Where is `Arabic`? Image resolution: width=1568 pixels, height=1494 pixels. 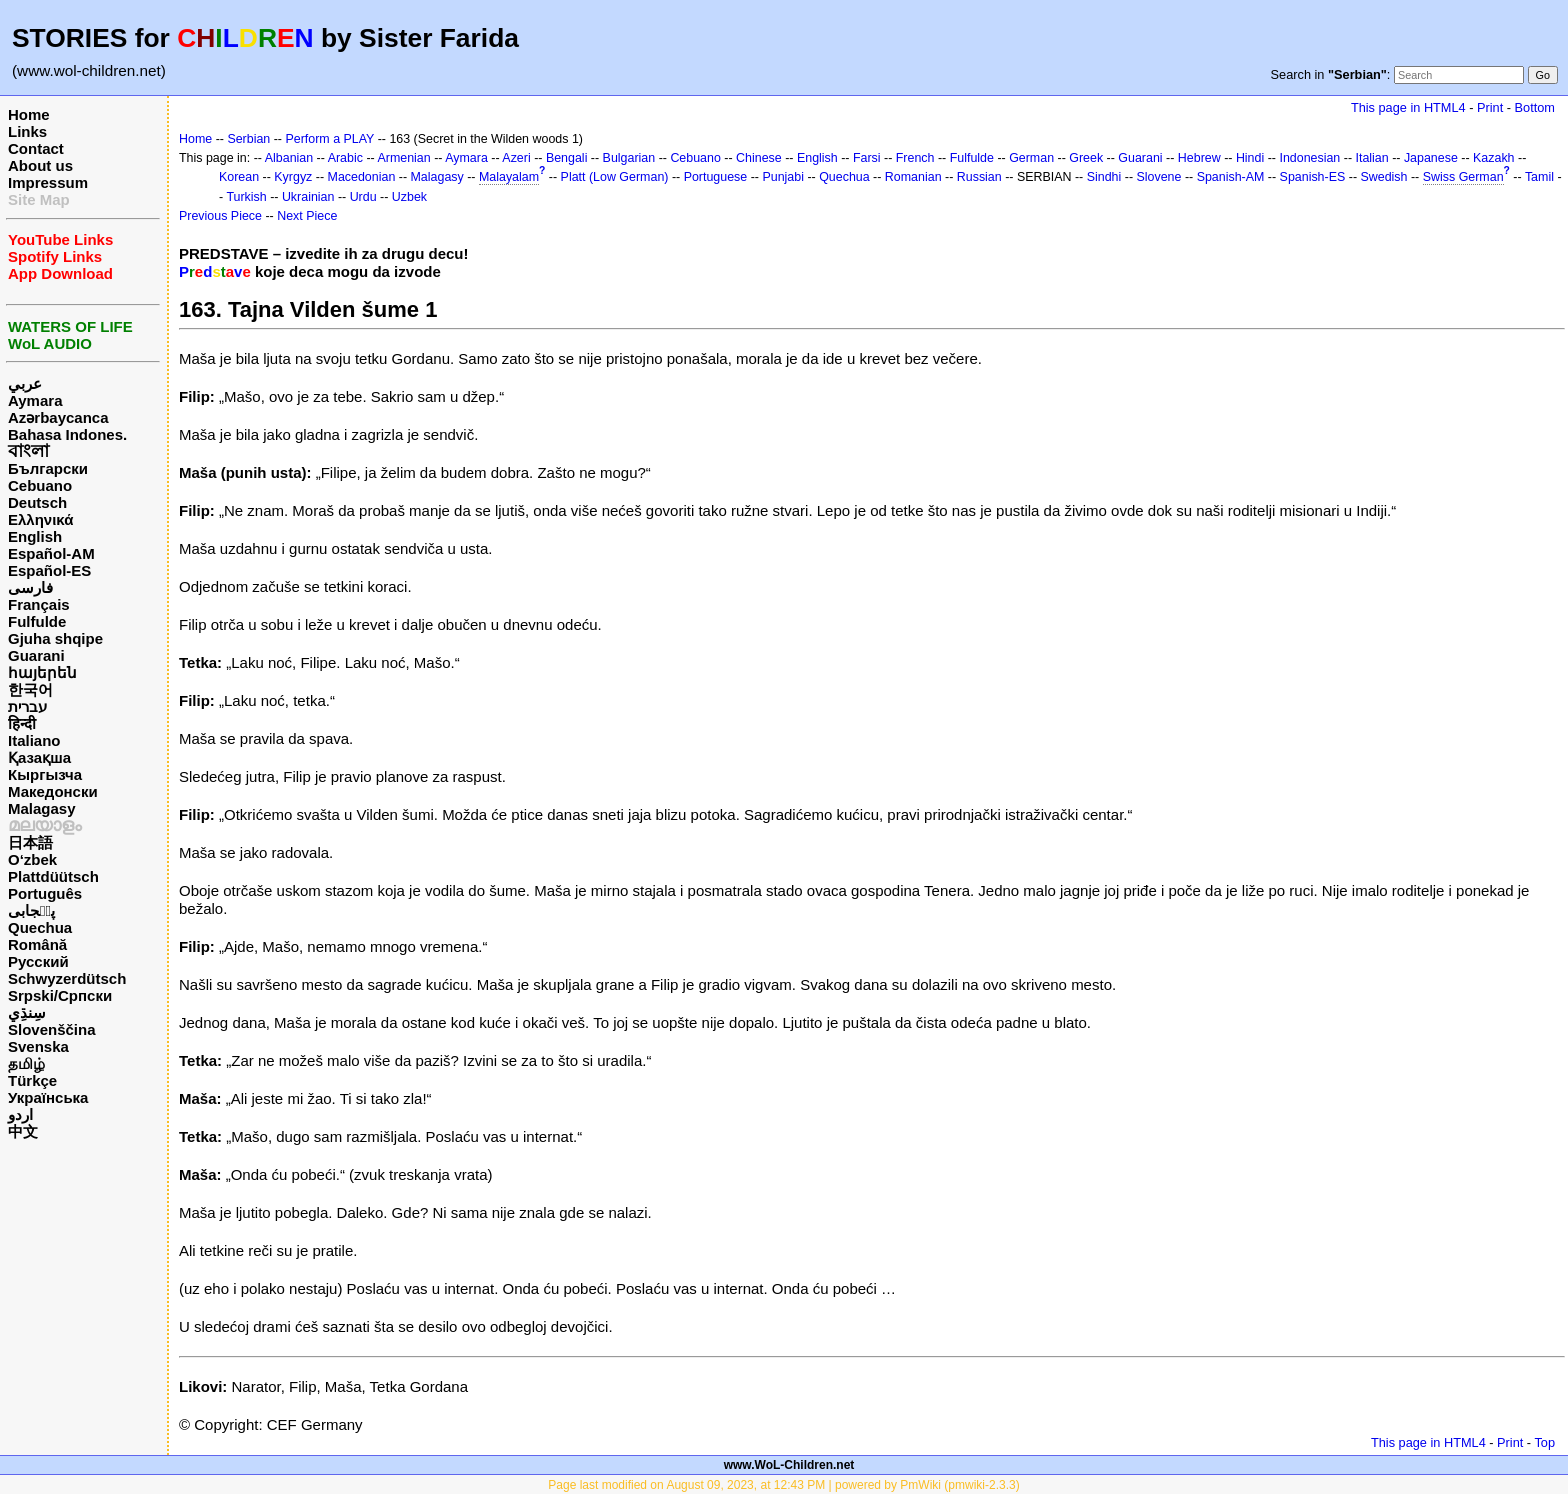
Arabic is located at coordinates (345, 158).